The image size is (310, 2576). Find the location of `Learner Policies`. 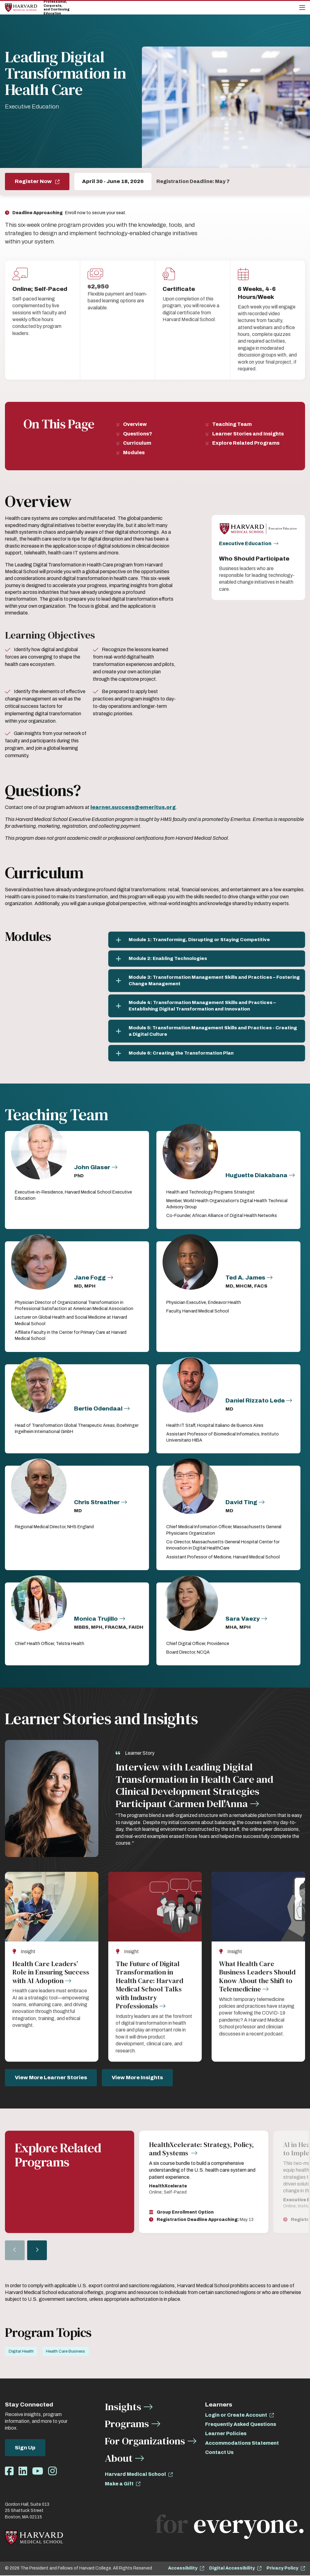

Learner Policies is located at coordinates (225, 2434).